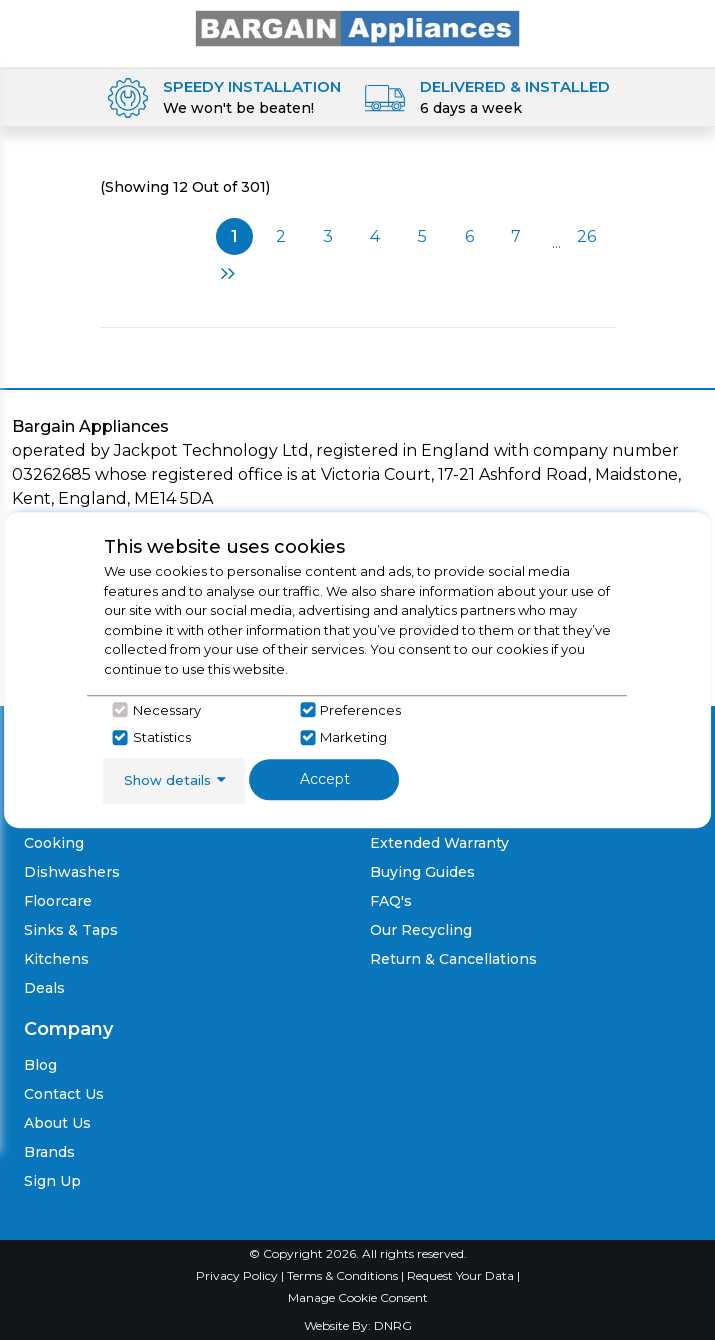  I want to click on Privacy Policy, so click(238, 1275).